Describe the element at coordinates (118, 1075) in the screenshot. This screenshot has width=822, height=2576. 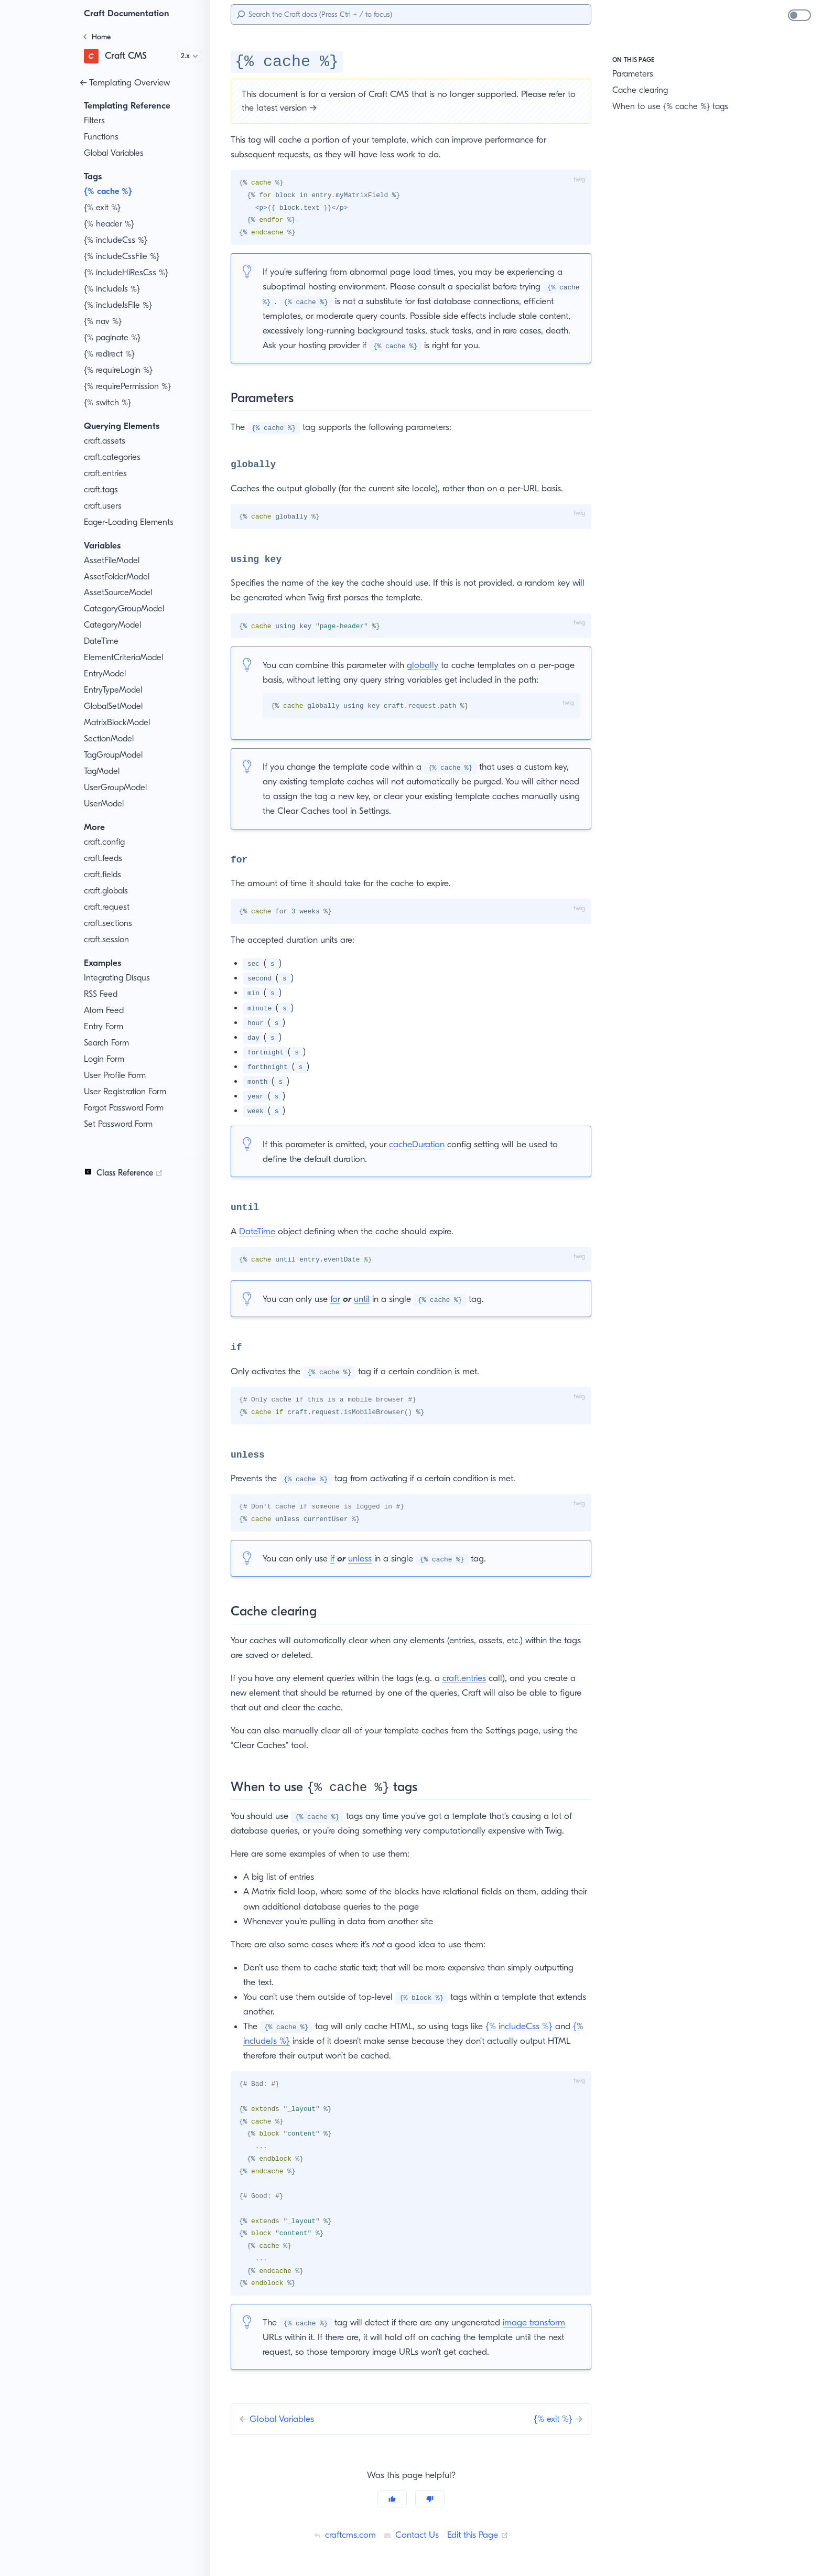
I see `User Profile Form` at that location.